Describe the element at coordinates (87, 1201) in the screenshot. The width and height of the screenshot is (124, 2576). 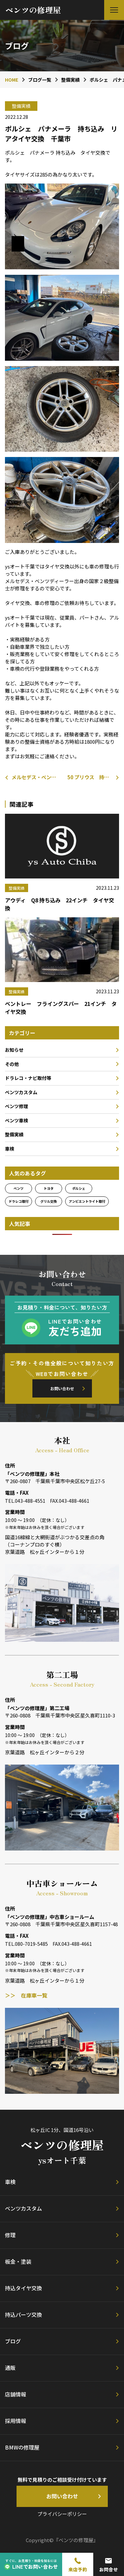
I see `アンビエントライト取付` at that location.